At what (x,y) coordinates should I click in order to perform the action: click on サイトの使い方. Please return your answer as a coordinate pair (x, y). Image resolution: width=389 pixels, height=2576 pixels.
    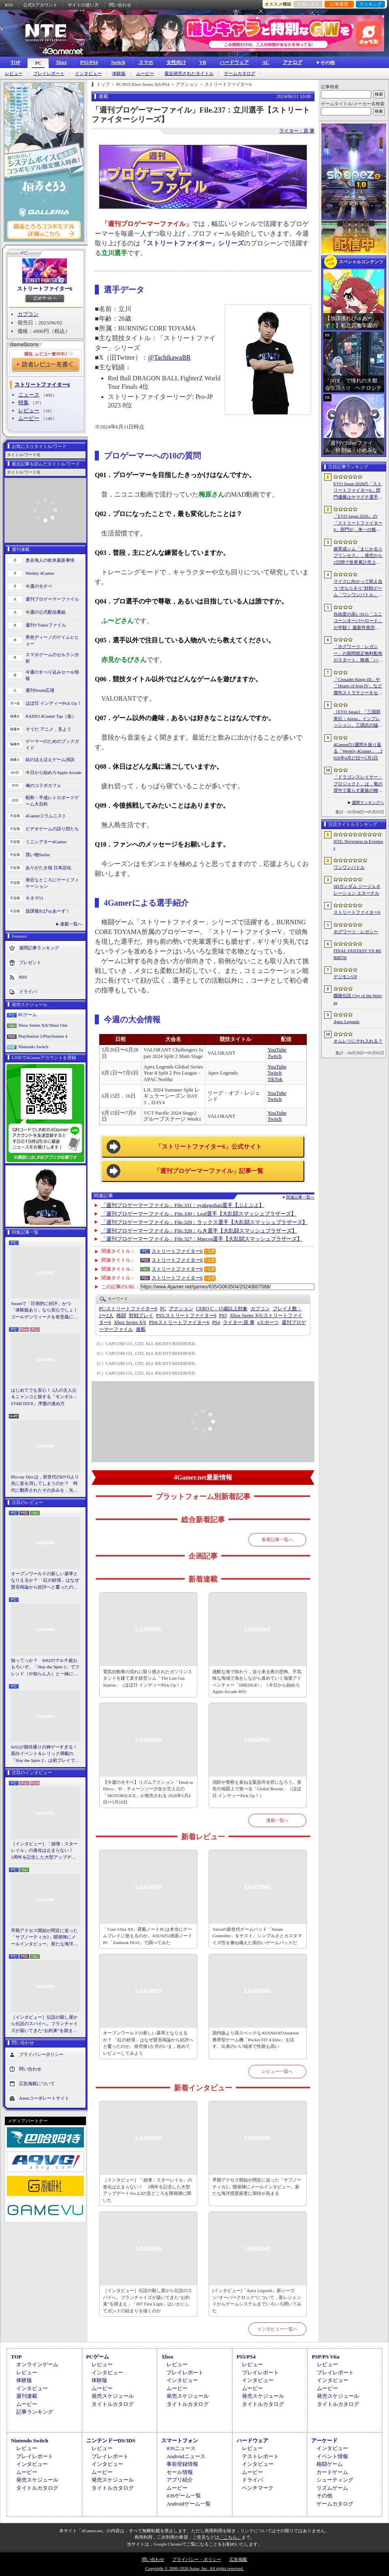
    Looking at the image, I should click on (83, 4).